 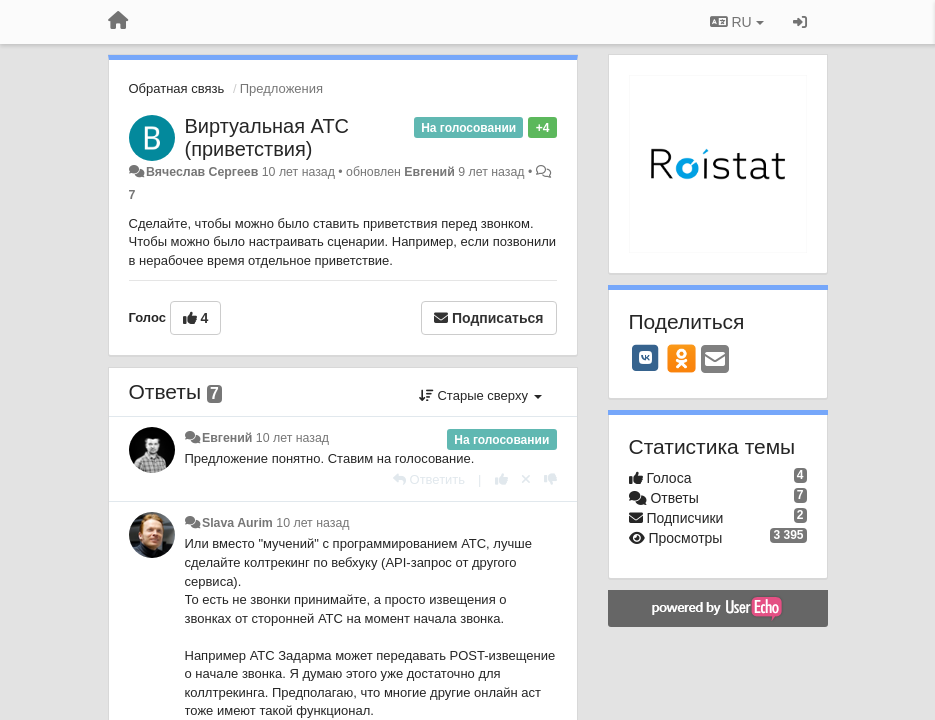 I want to click on [Отменить свой голос], so click(x=526, y=479).